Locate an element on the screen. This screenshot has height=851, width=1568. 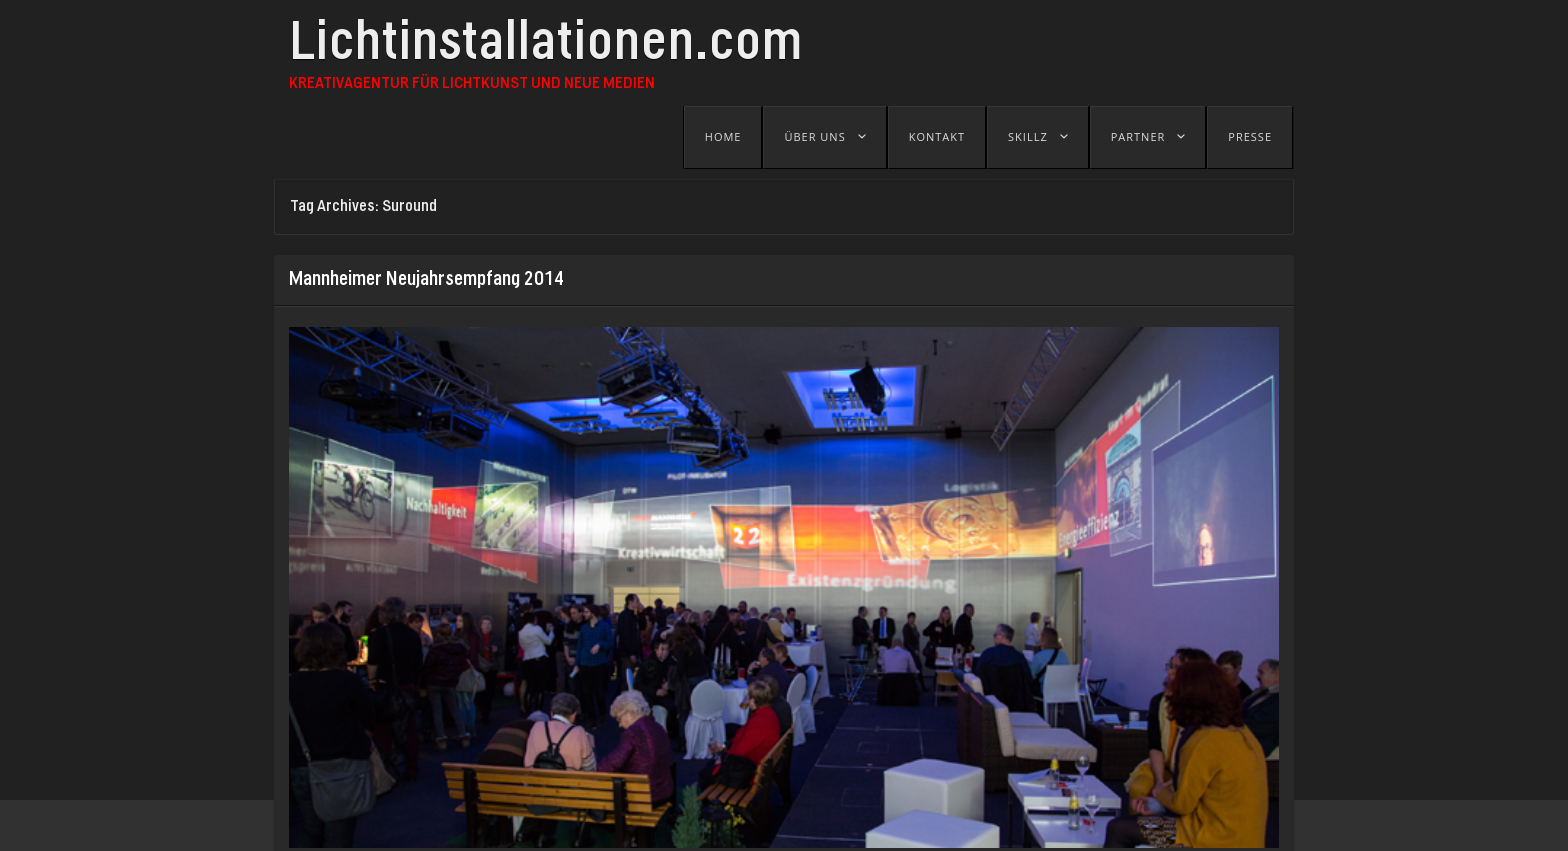
Mannheimer Neujahrsempfang 2014 is located at coordinates (426, 280).